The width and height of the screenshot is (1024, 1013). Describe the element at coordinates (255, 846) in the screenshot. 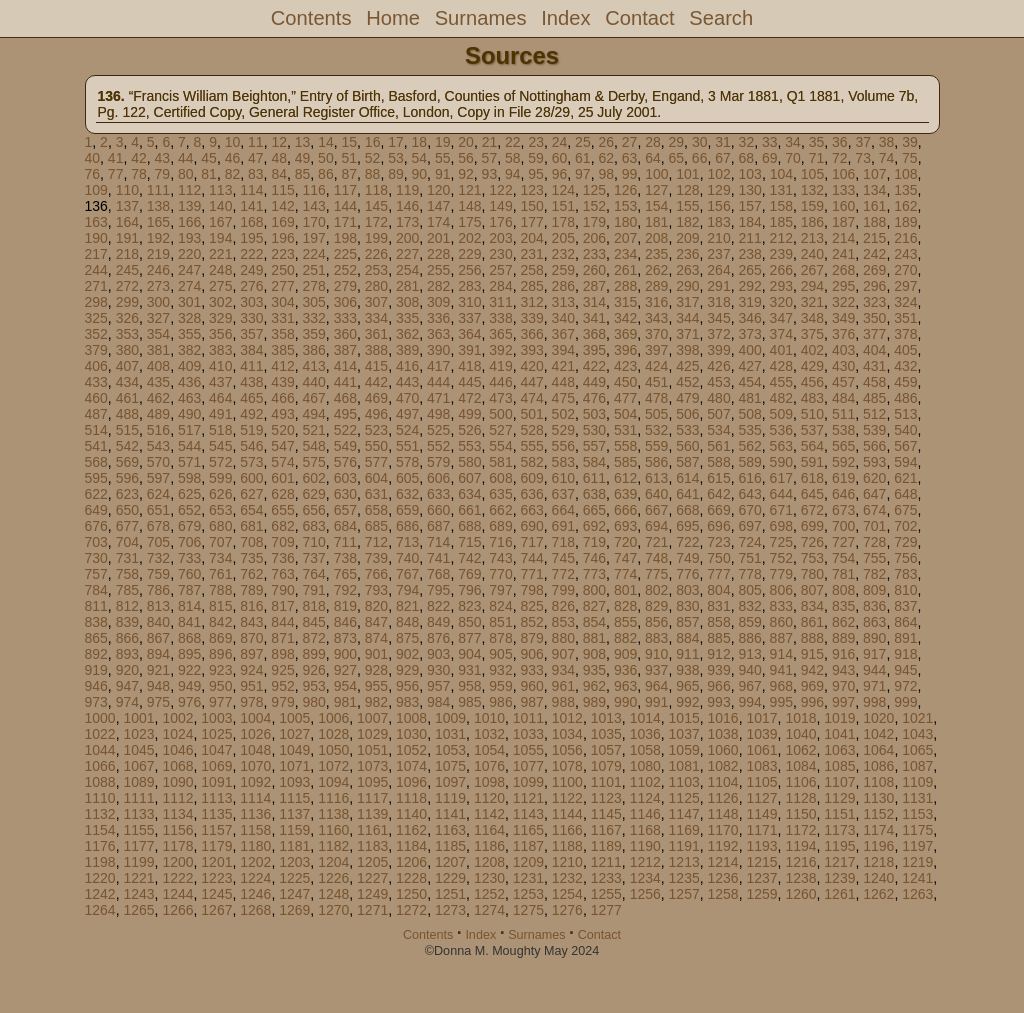

I see `1180` at that location.